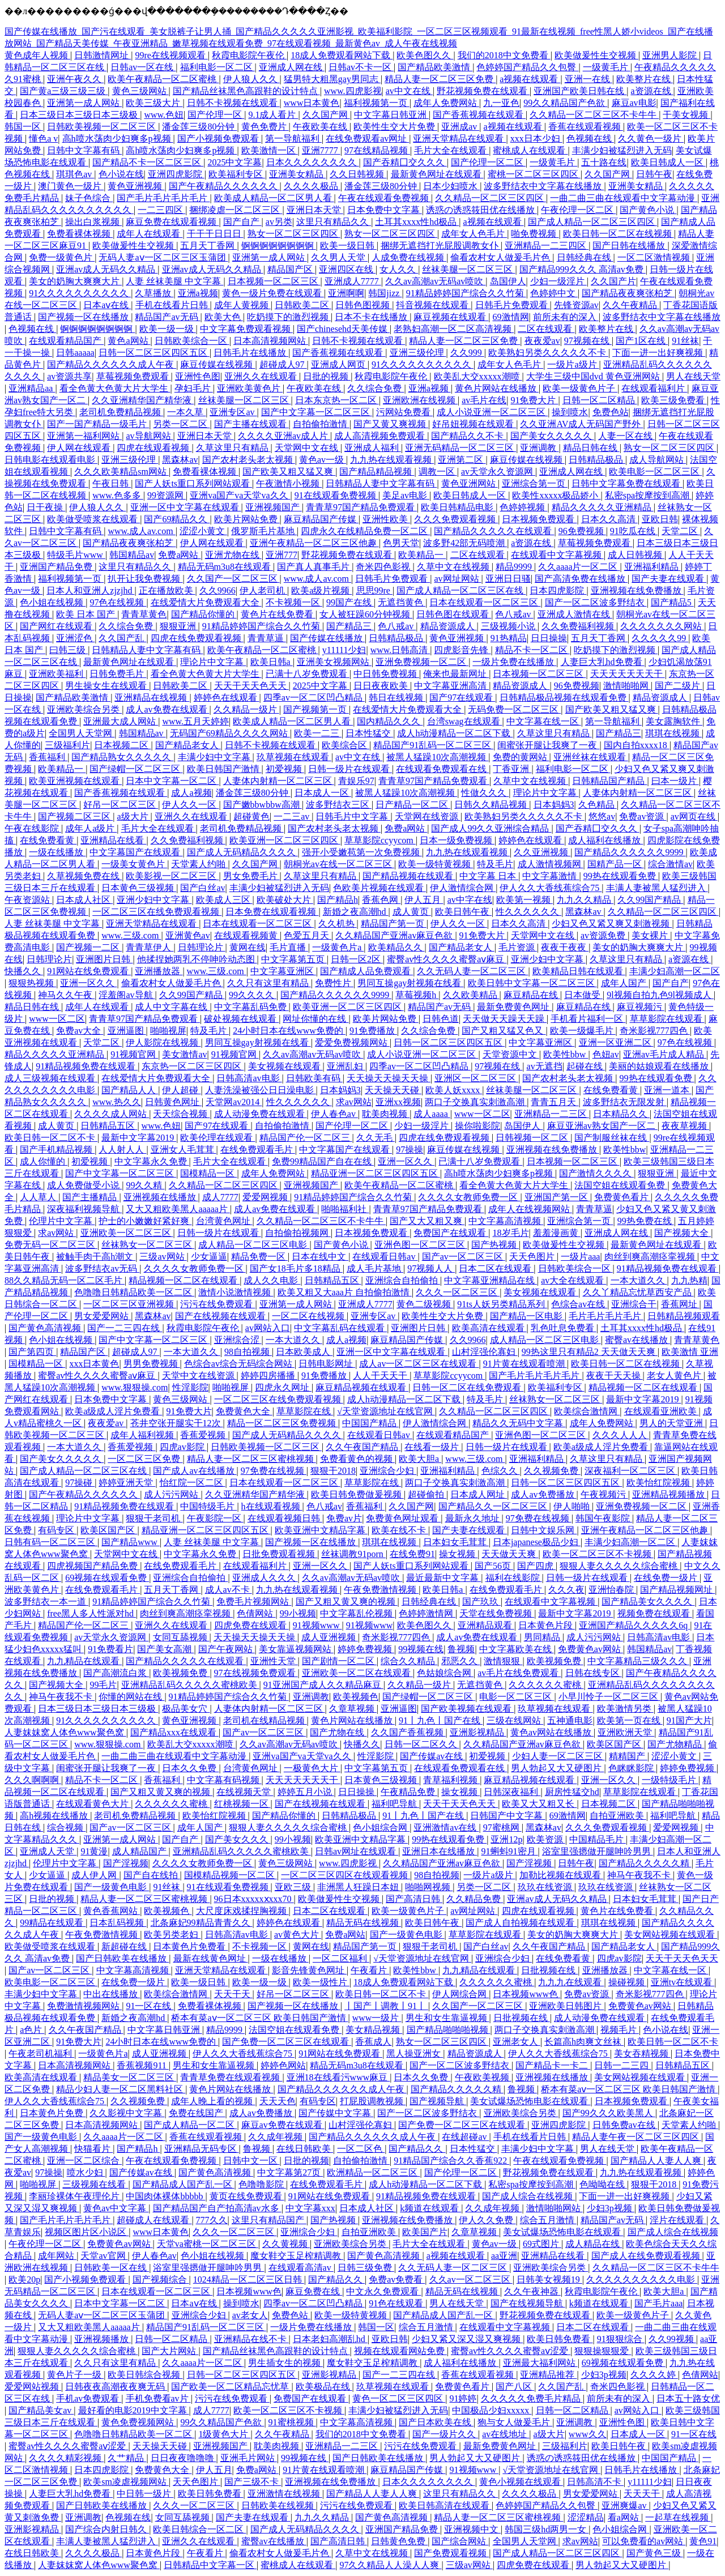 This screenshot has height=2576, width=725. Describe the element at coordinates (618, 1815) in the screenshot. I see `自拍亚洲欧美` at that location.